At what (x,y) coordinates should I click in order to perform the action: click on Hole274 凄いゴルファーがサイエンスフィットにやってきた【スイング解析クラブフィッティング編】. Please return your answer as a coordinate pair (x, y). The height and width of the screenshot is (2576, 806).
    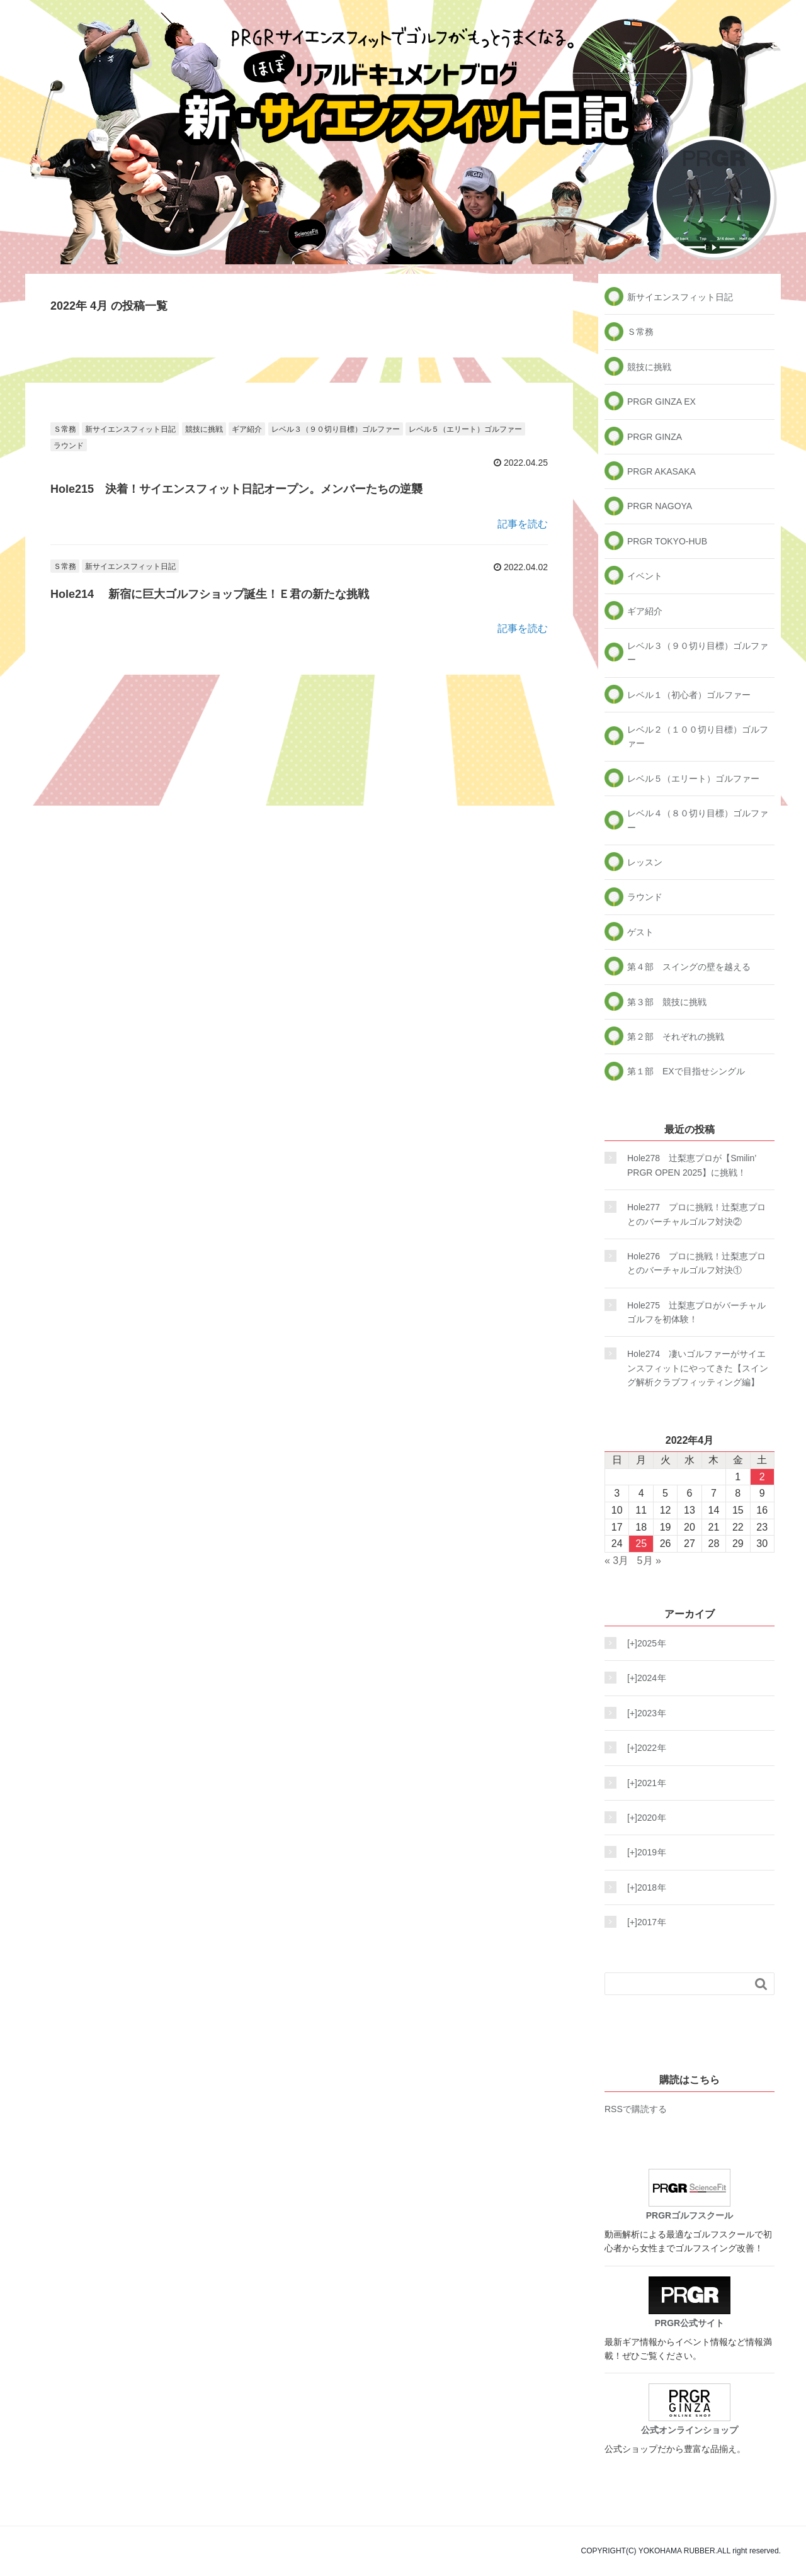
    Looking at the image, I should click on (697, 1368).